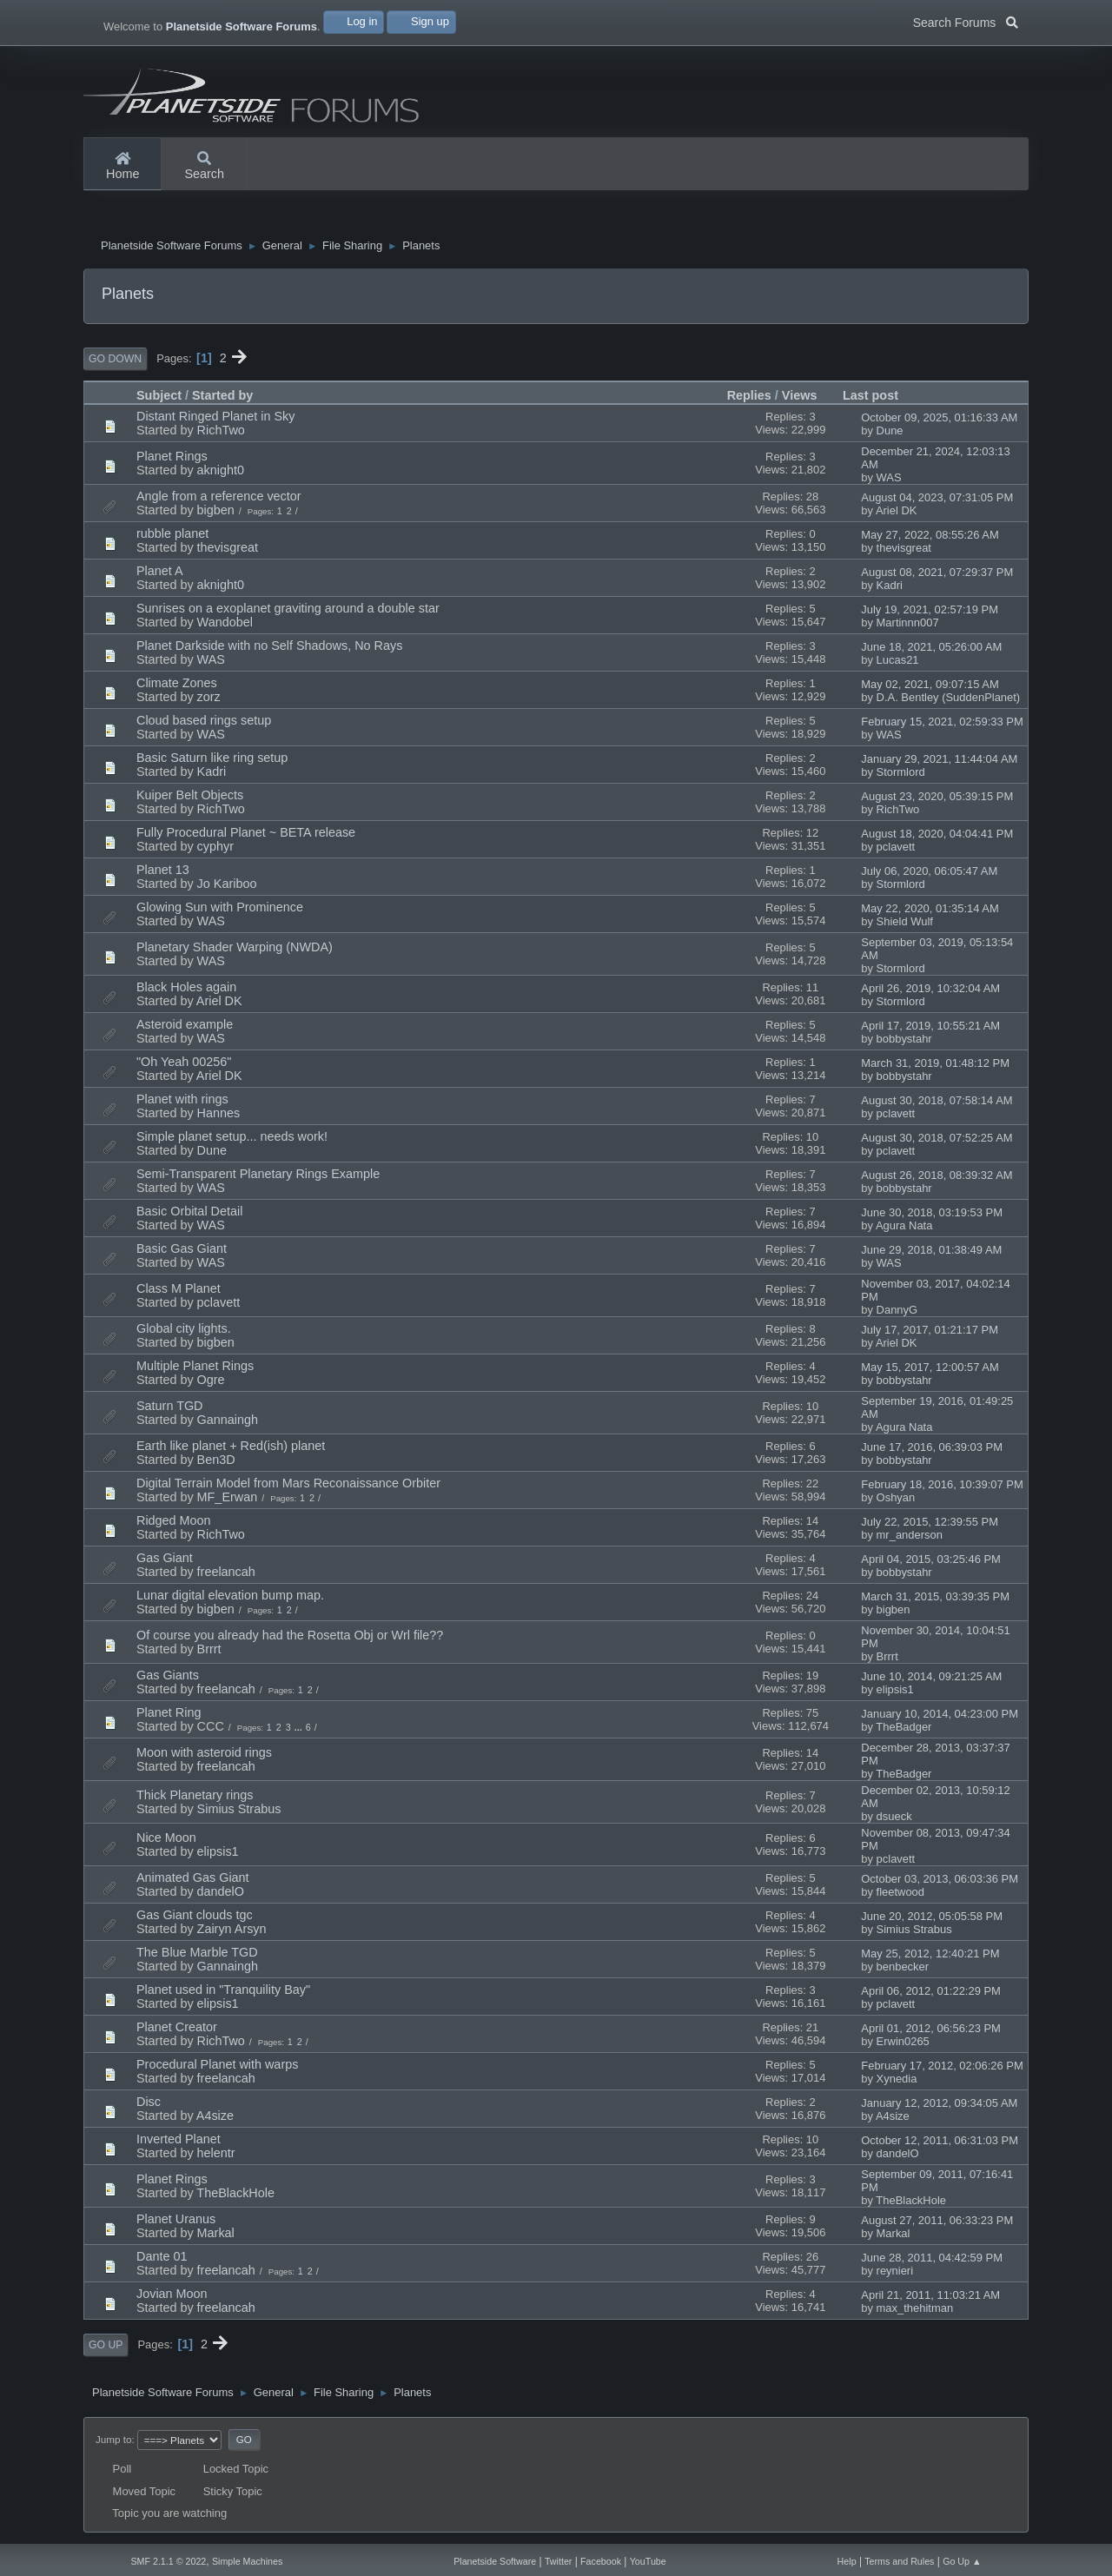 Image resolution: width=1112 pixels, height=2576 pixels. What do you see at coordinates (935, 1065) in the screenshot?
I see `March 31, 2019, 01:48:12 PM` at bounding box center [935, 1065].